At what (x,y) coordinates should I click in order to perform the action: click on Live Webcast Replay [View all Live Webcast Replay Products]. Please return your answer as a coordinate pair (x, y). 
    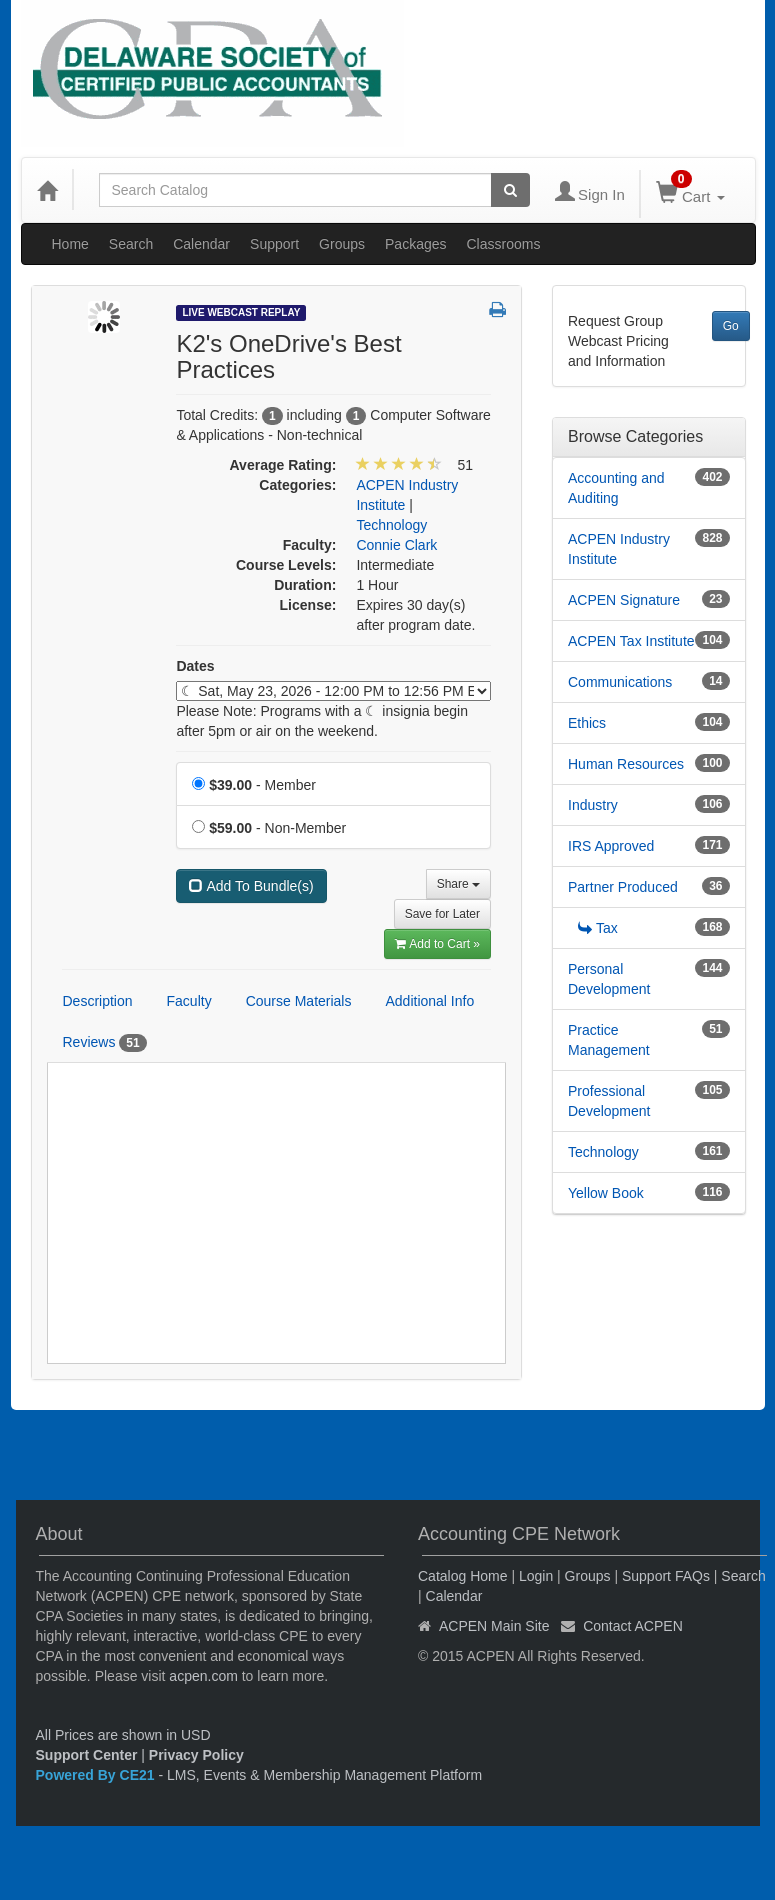
    Looking at the image, I should click on (241, 312).